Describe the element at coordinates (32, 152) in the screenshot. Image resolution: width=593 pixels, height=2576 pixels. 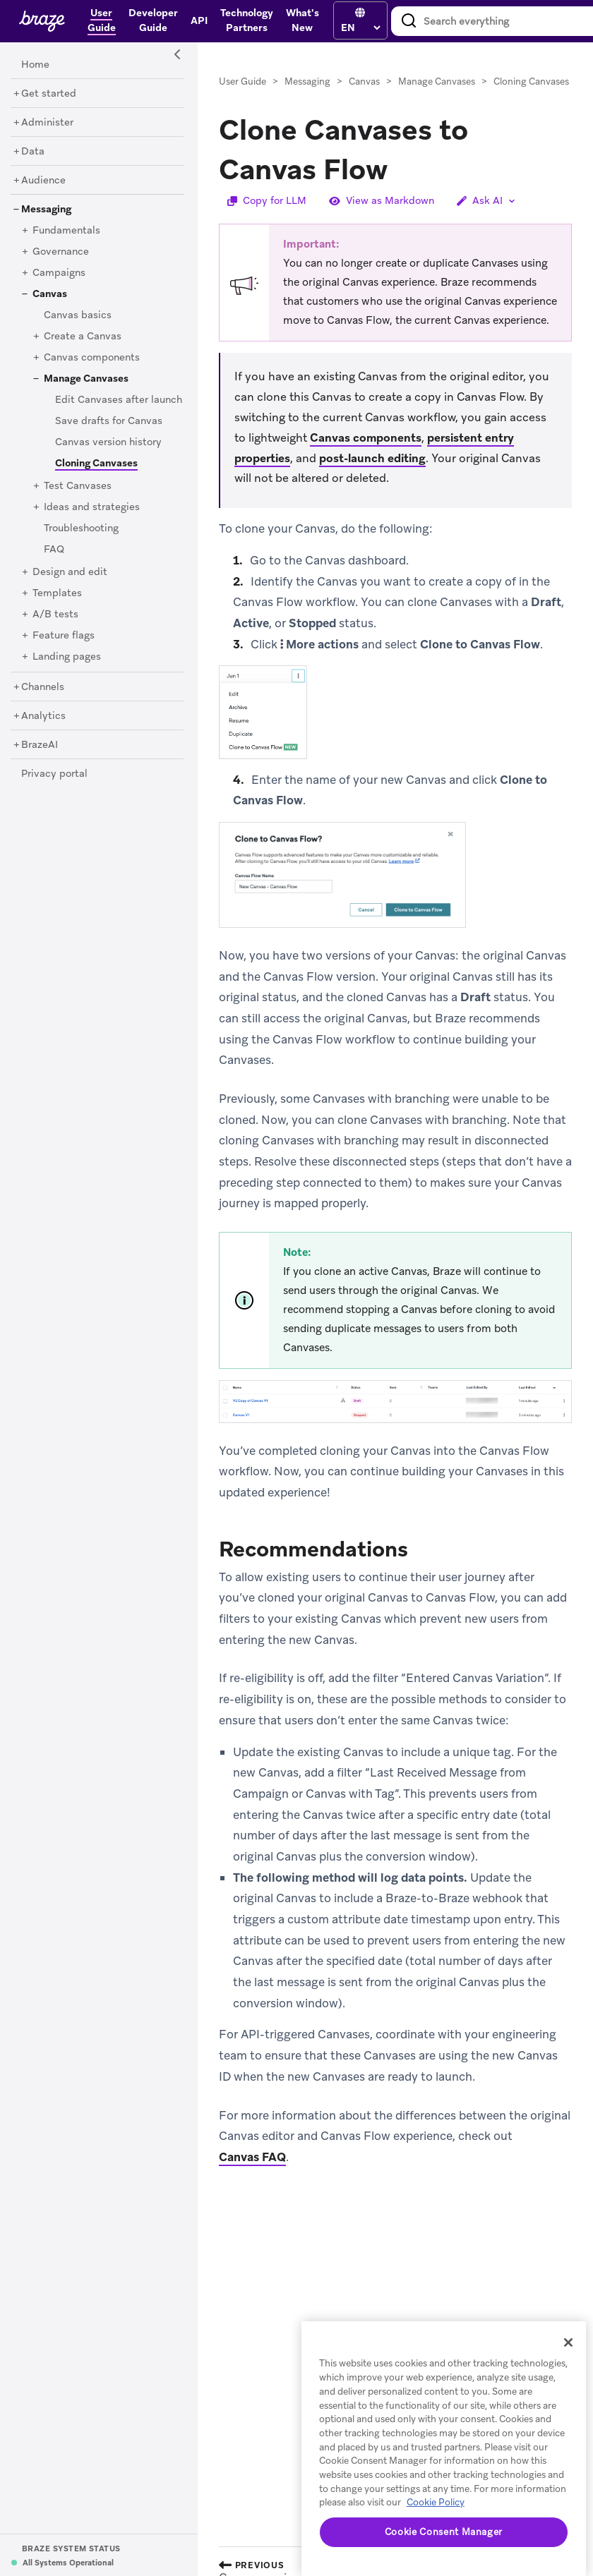
I see `[Data]` at that location.